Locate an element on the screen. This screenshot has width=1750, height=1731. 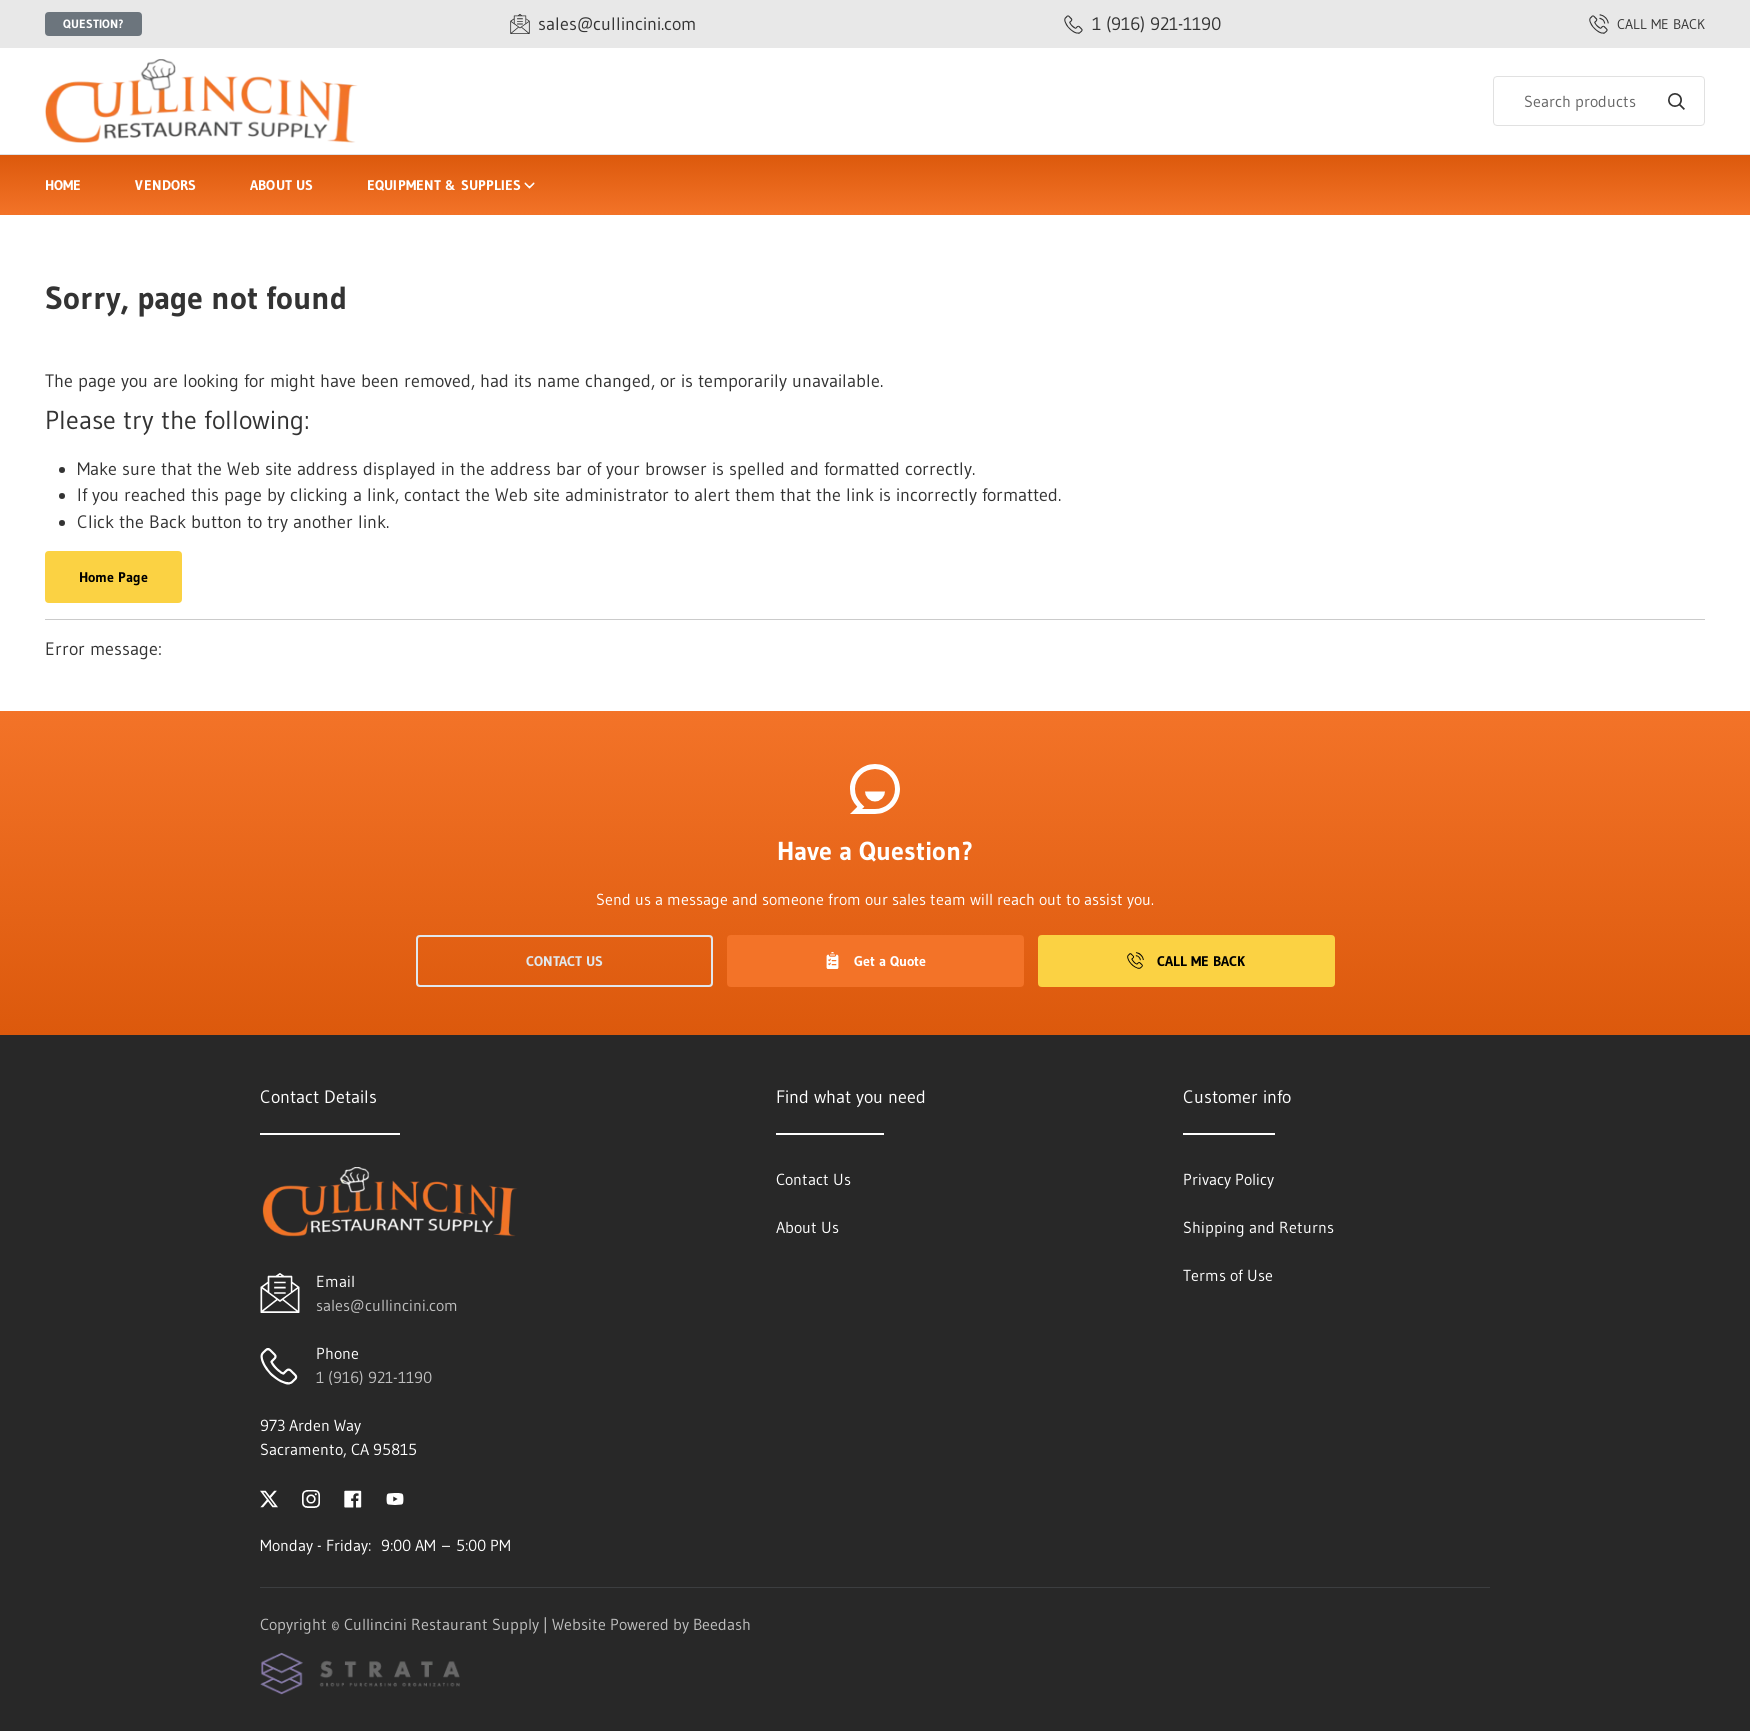
Question? is located at coordinates (93, 23).